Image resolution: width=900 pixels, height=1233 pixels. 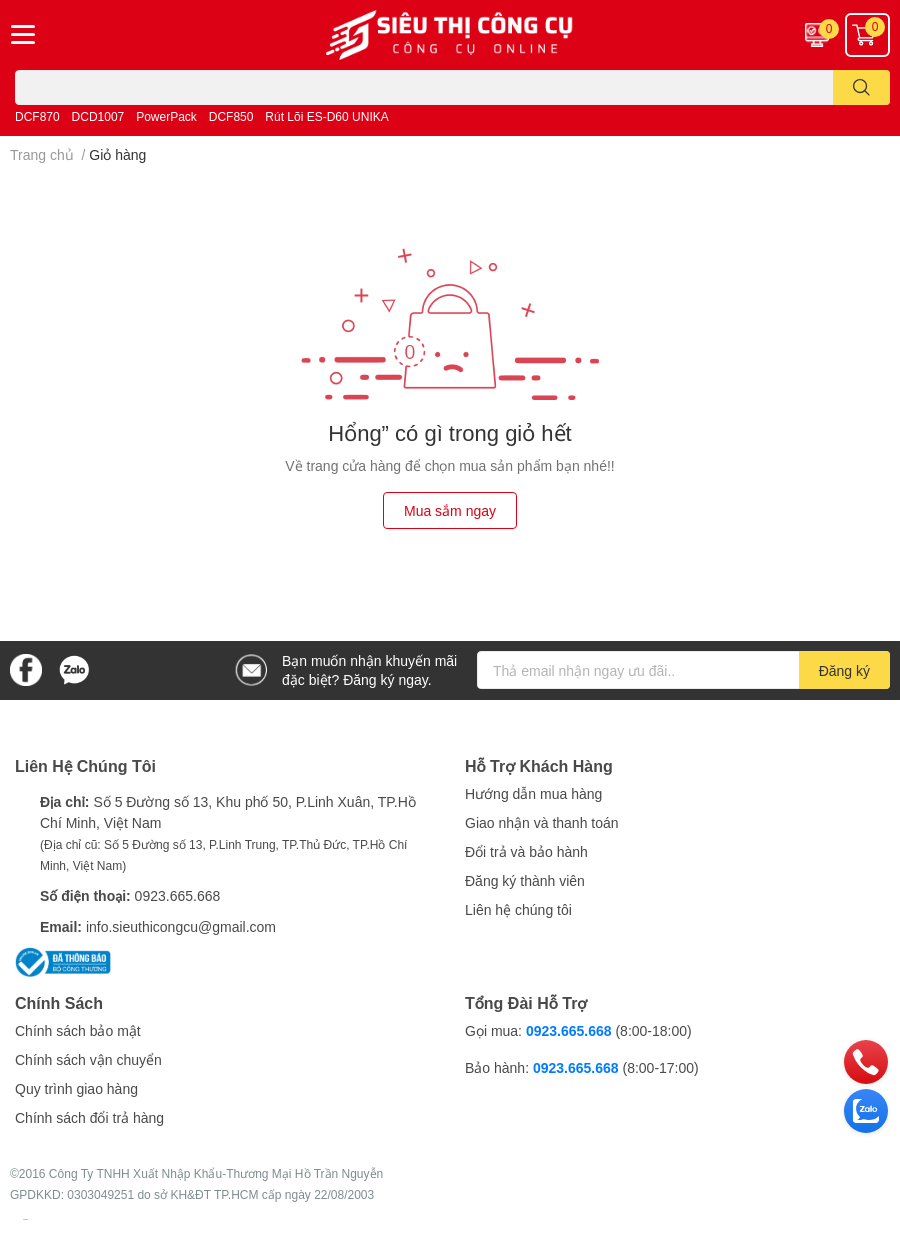 I want to click on PowerPack, so click(x=166, y=116).